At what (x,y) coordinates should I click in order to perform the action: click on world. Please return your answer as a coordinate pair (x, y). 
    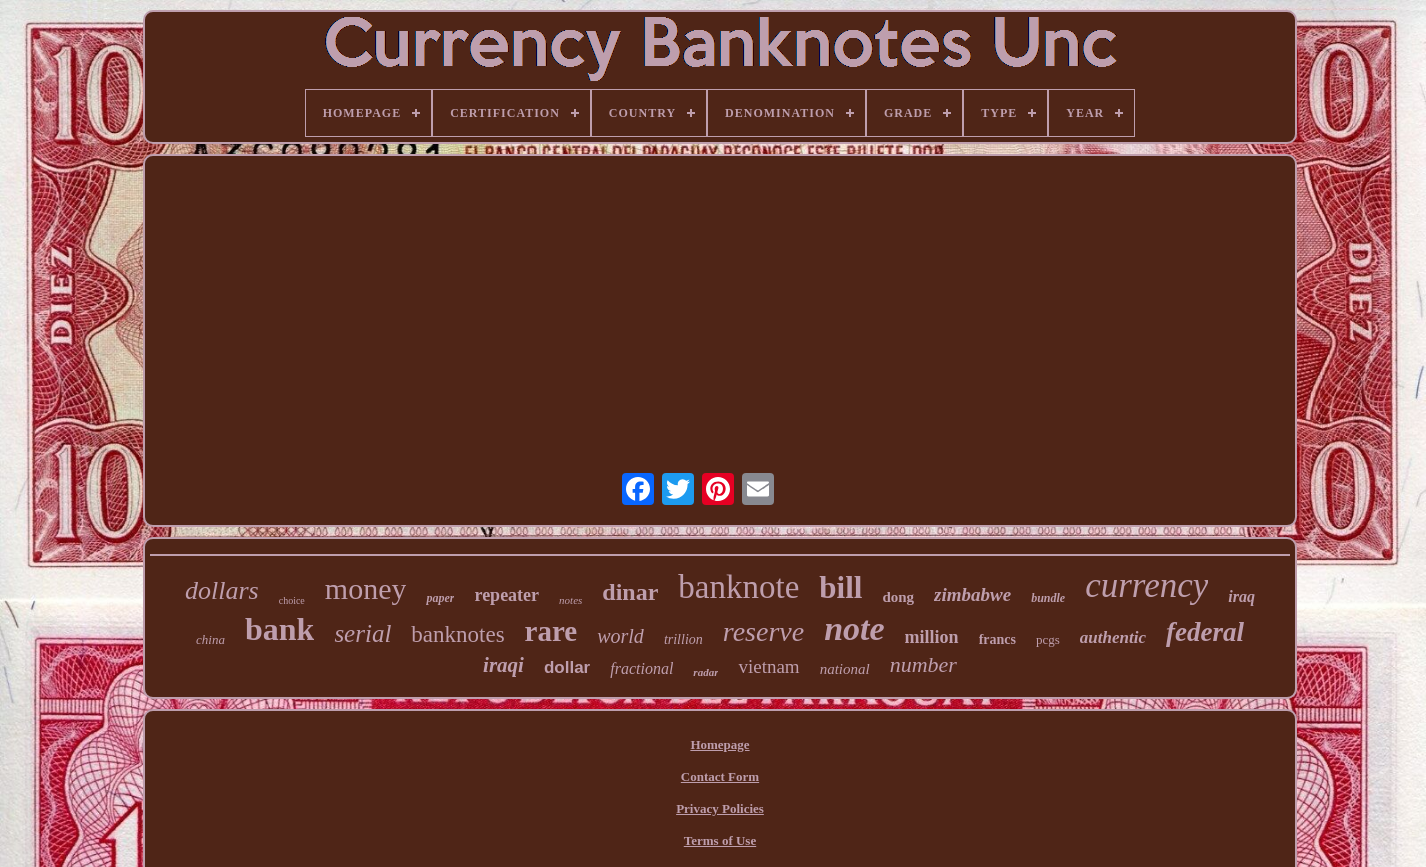
    Looking at the image, I should click on (620, 636).